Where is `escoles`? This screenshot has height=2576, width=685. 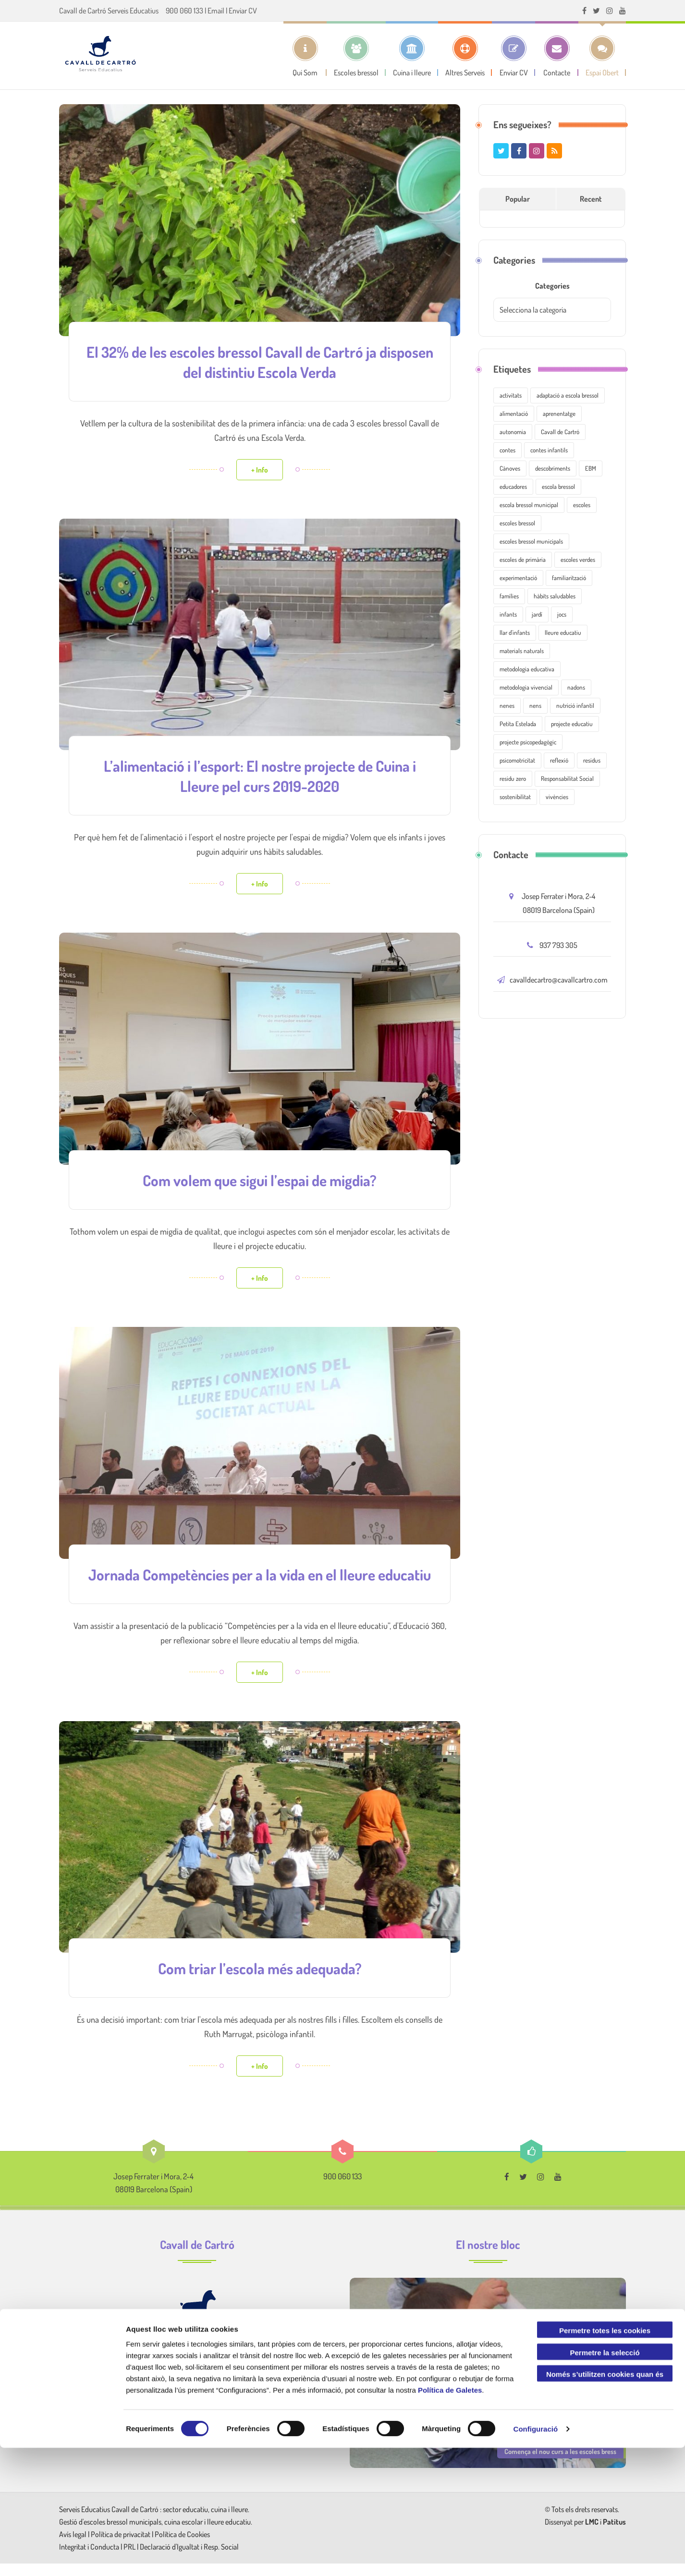 escoles is located at coordinates (581, 505).